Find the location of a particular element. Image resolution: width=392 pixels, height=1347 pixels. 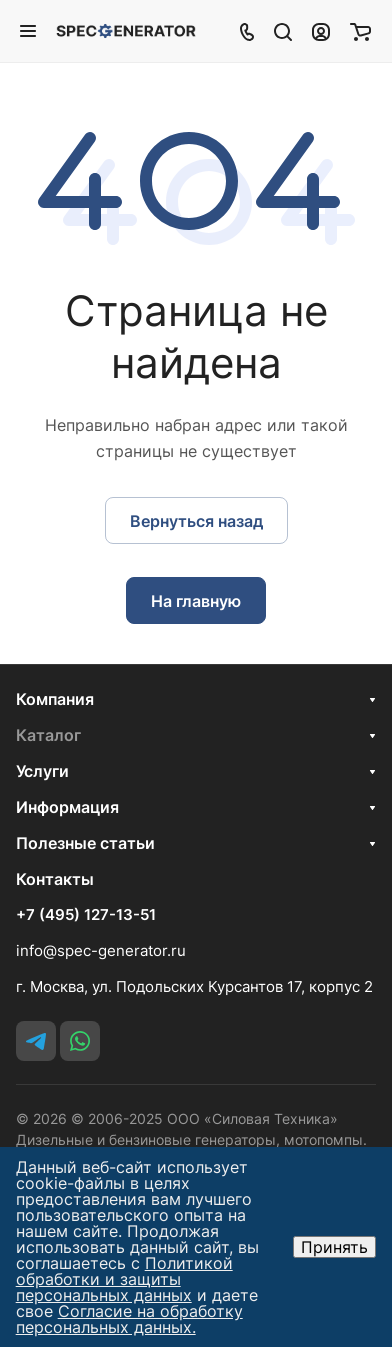

Принять is located at coordinates (334, 1247).